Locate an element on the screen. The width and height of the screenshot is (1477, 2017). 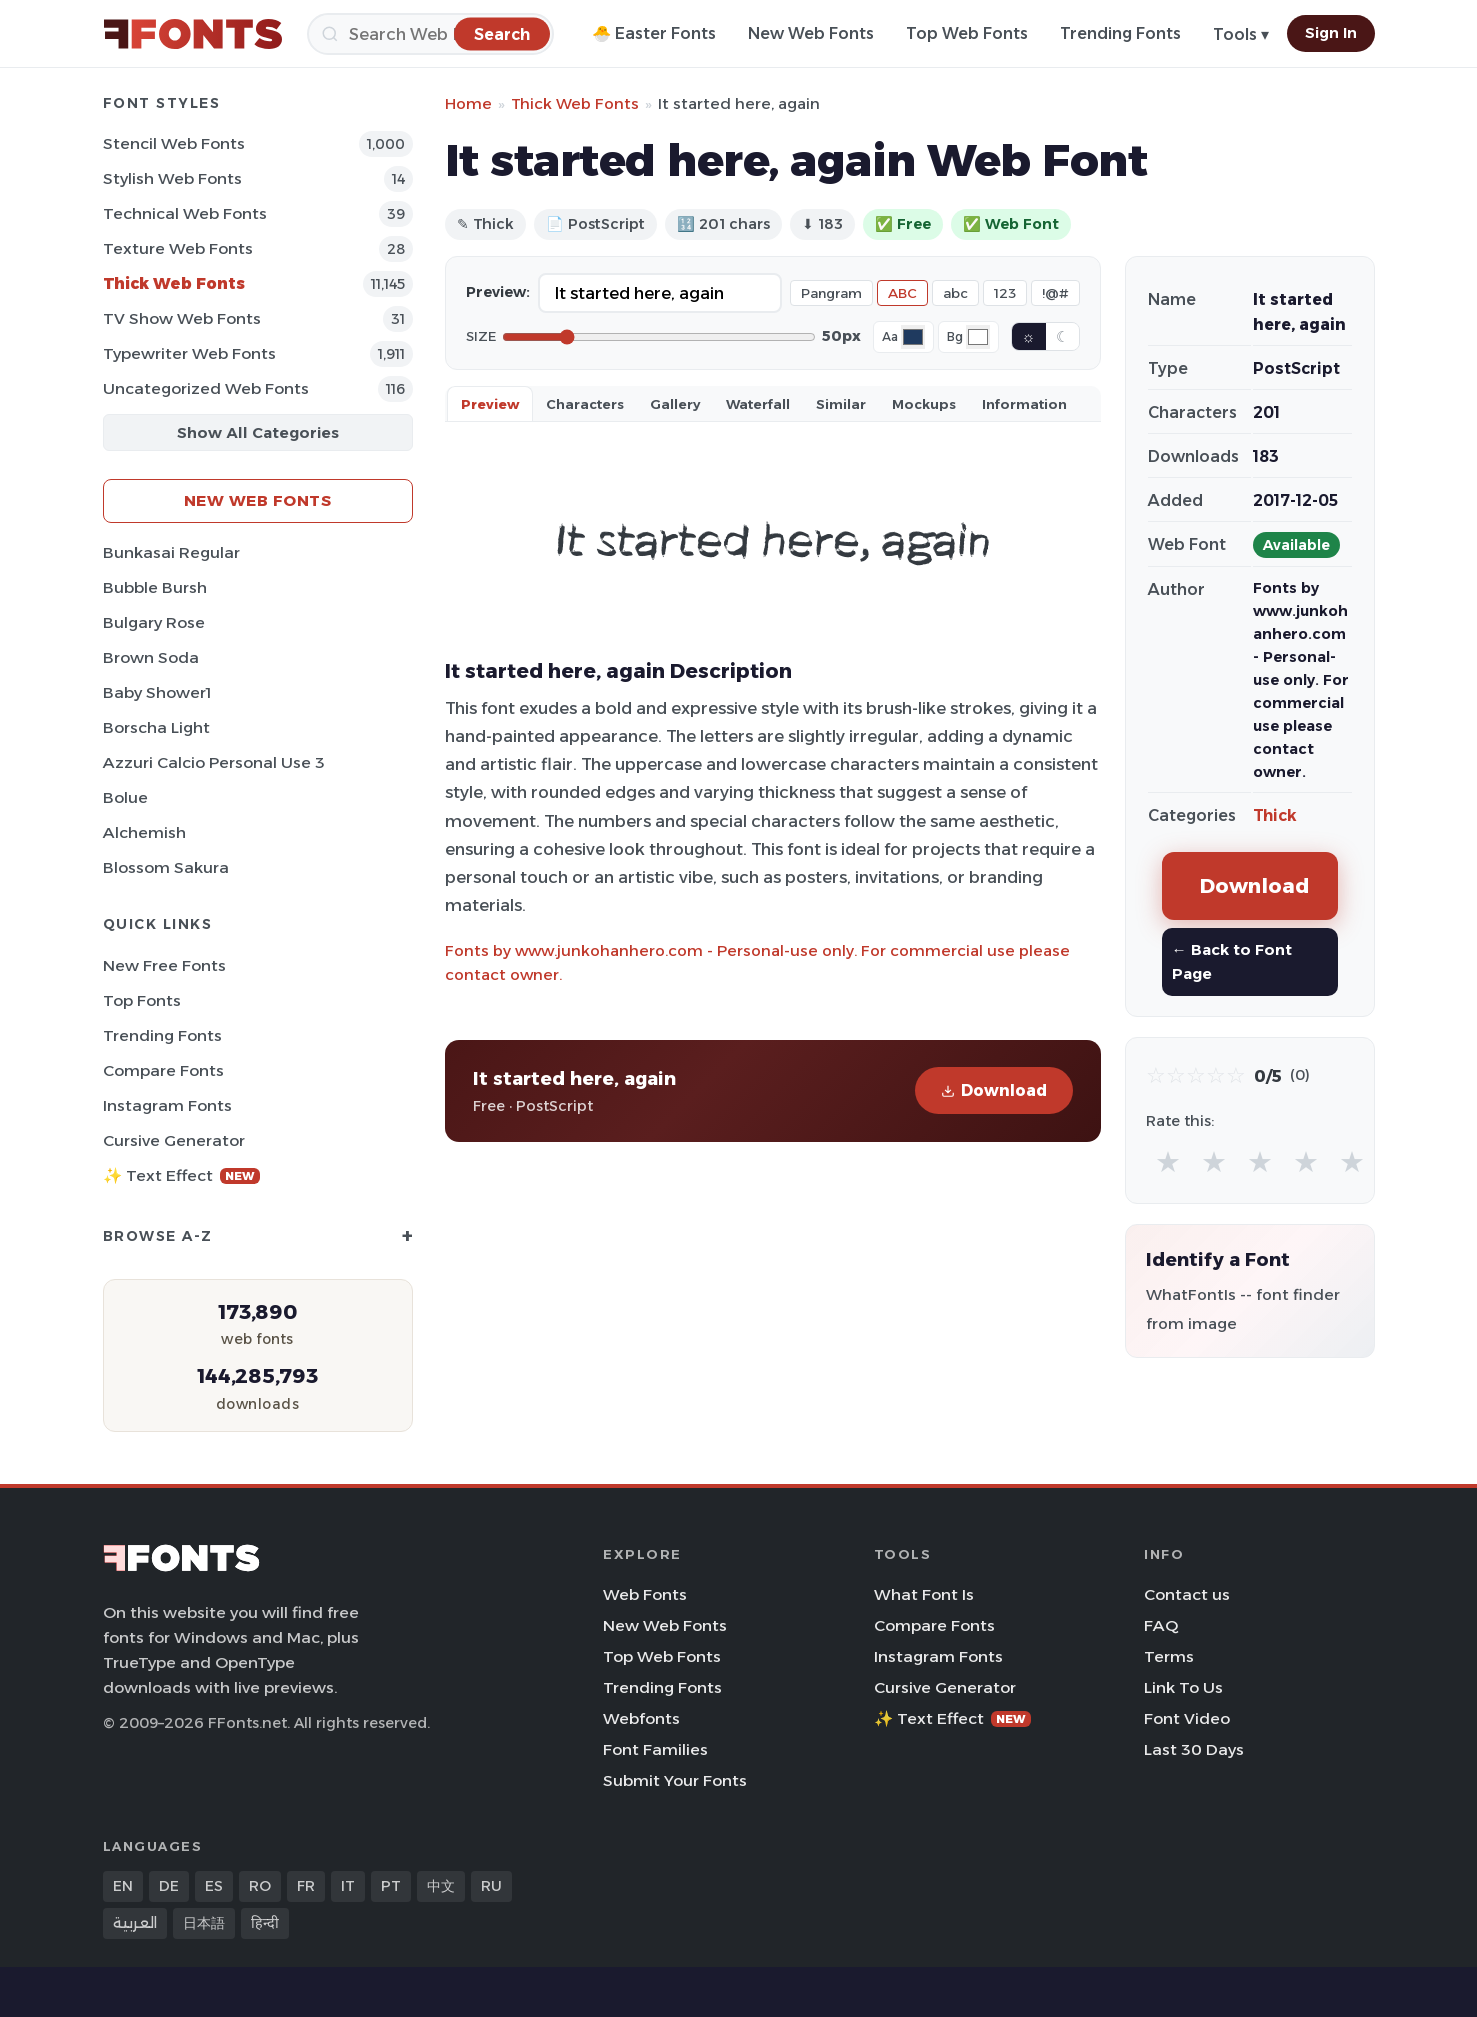
Stylish Web Fonts is located at coordinates (172, 178).